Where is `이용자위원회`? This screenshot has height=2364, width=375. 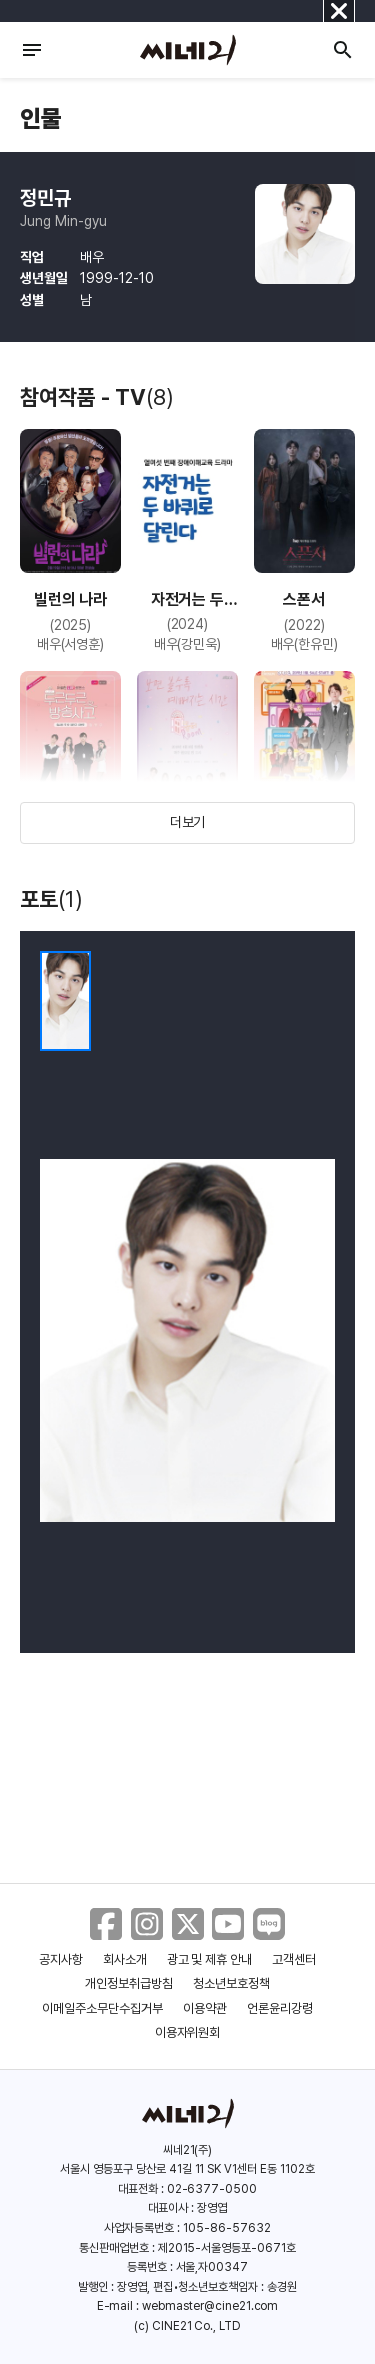 이용자위원회 is located at coordinates (188, 2032).